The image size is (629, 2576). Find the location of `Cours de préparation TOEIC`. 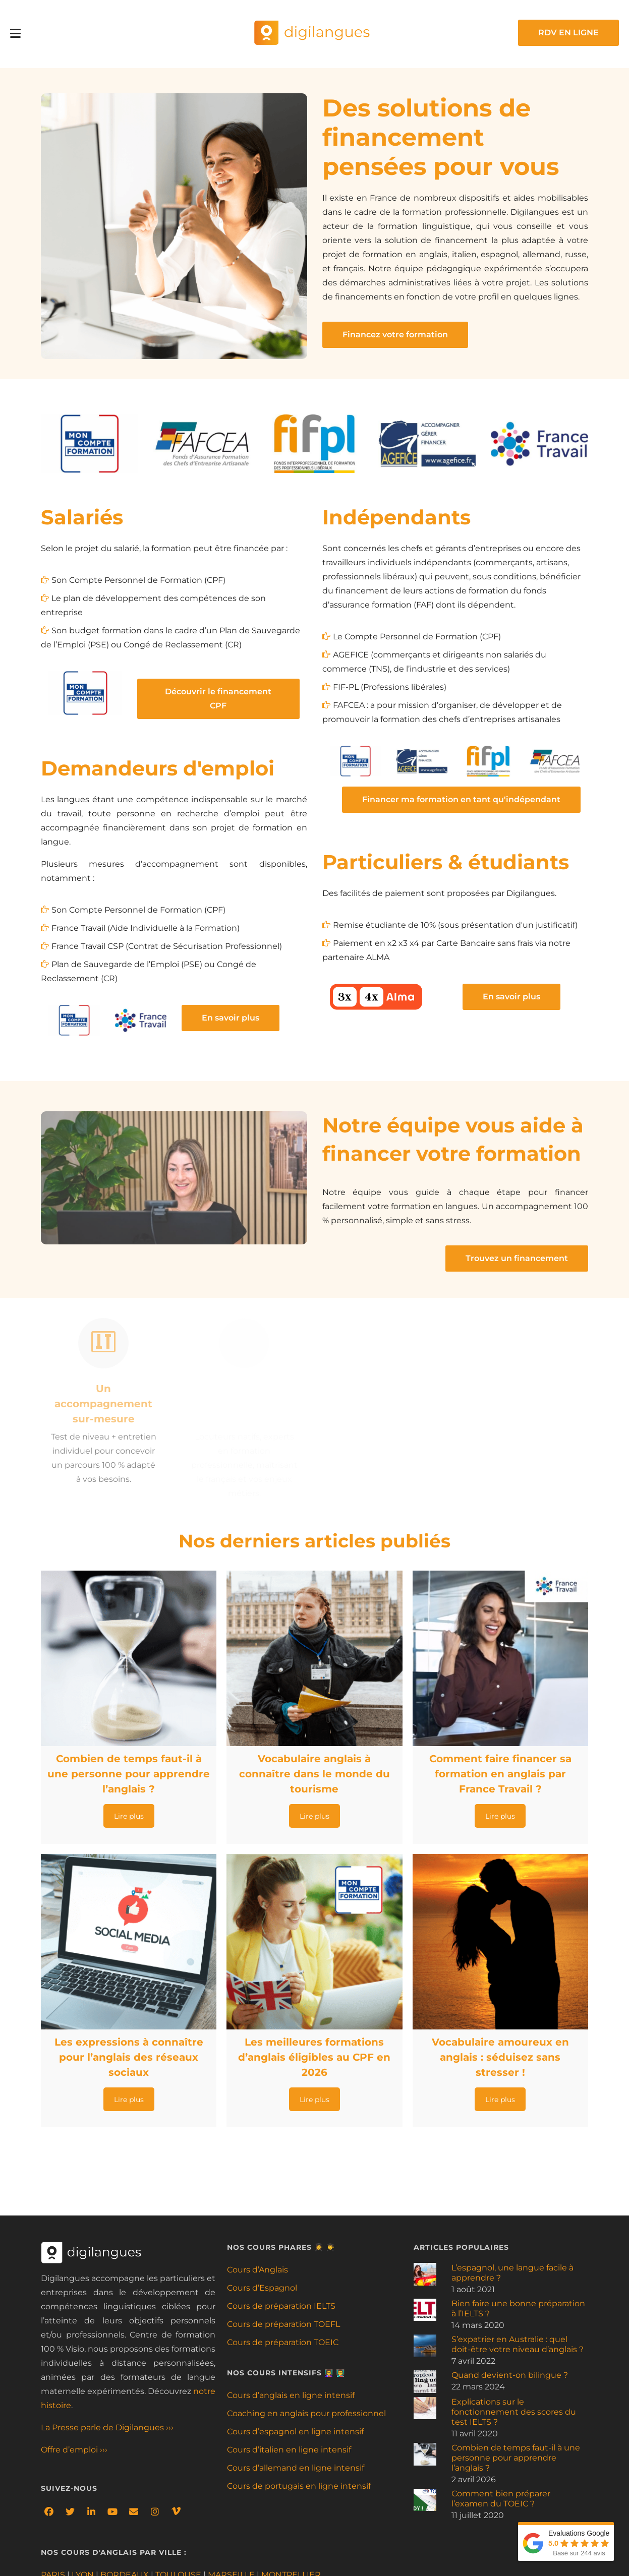

Cours de préparation TOEIC is located at coordinates (282, 2342).